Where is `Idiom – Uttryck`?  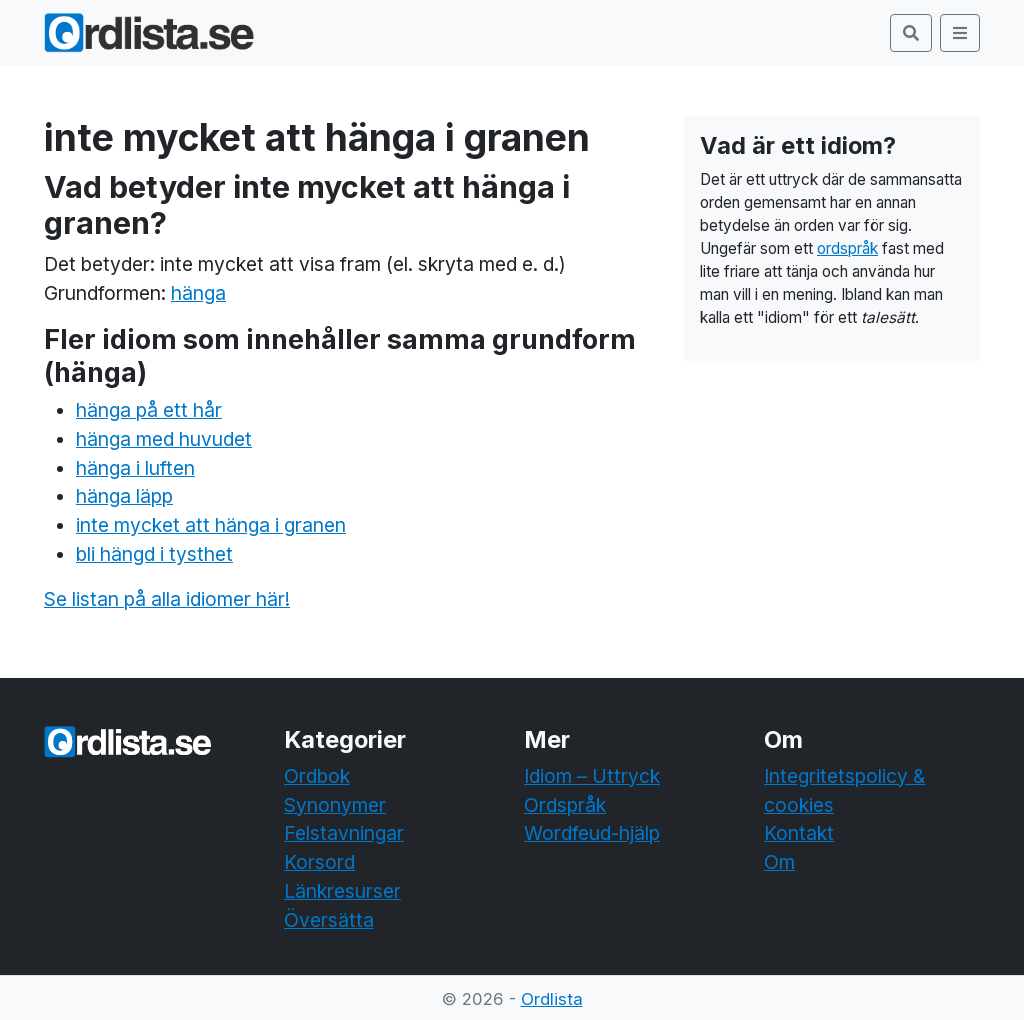
Idiom – Uttryck is located at coordinates (592, 776).